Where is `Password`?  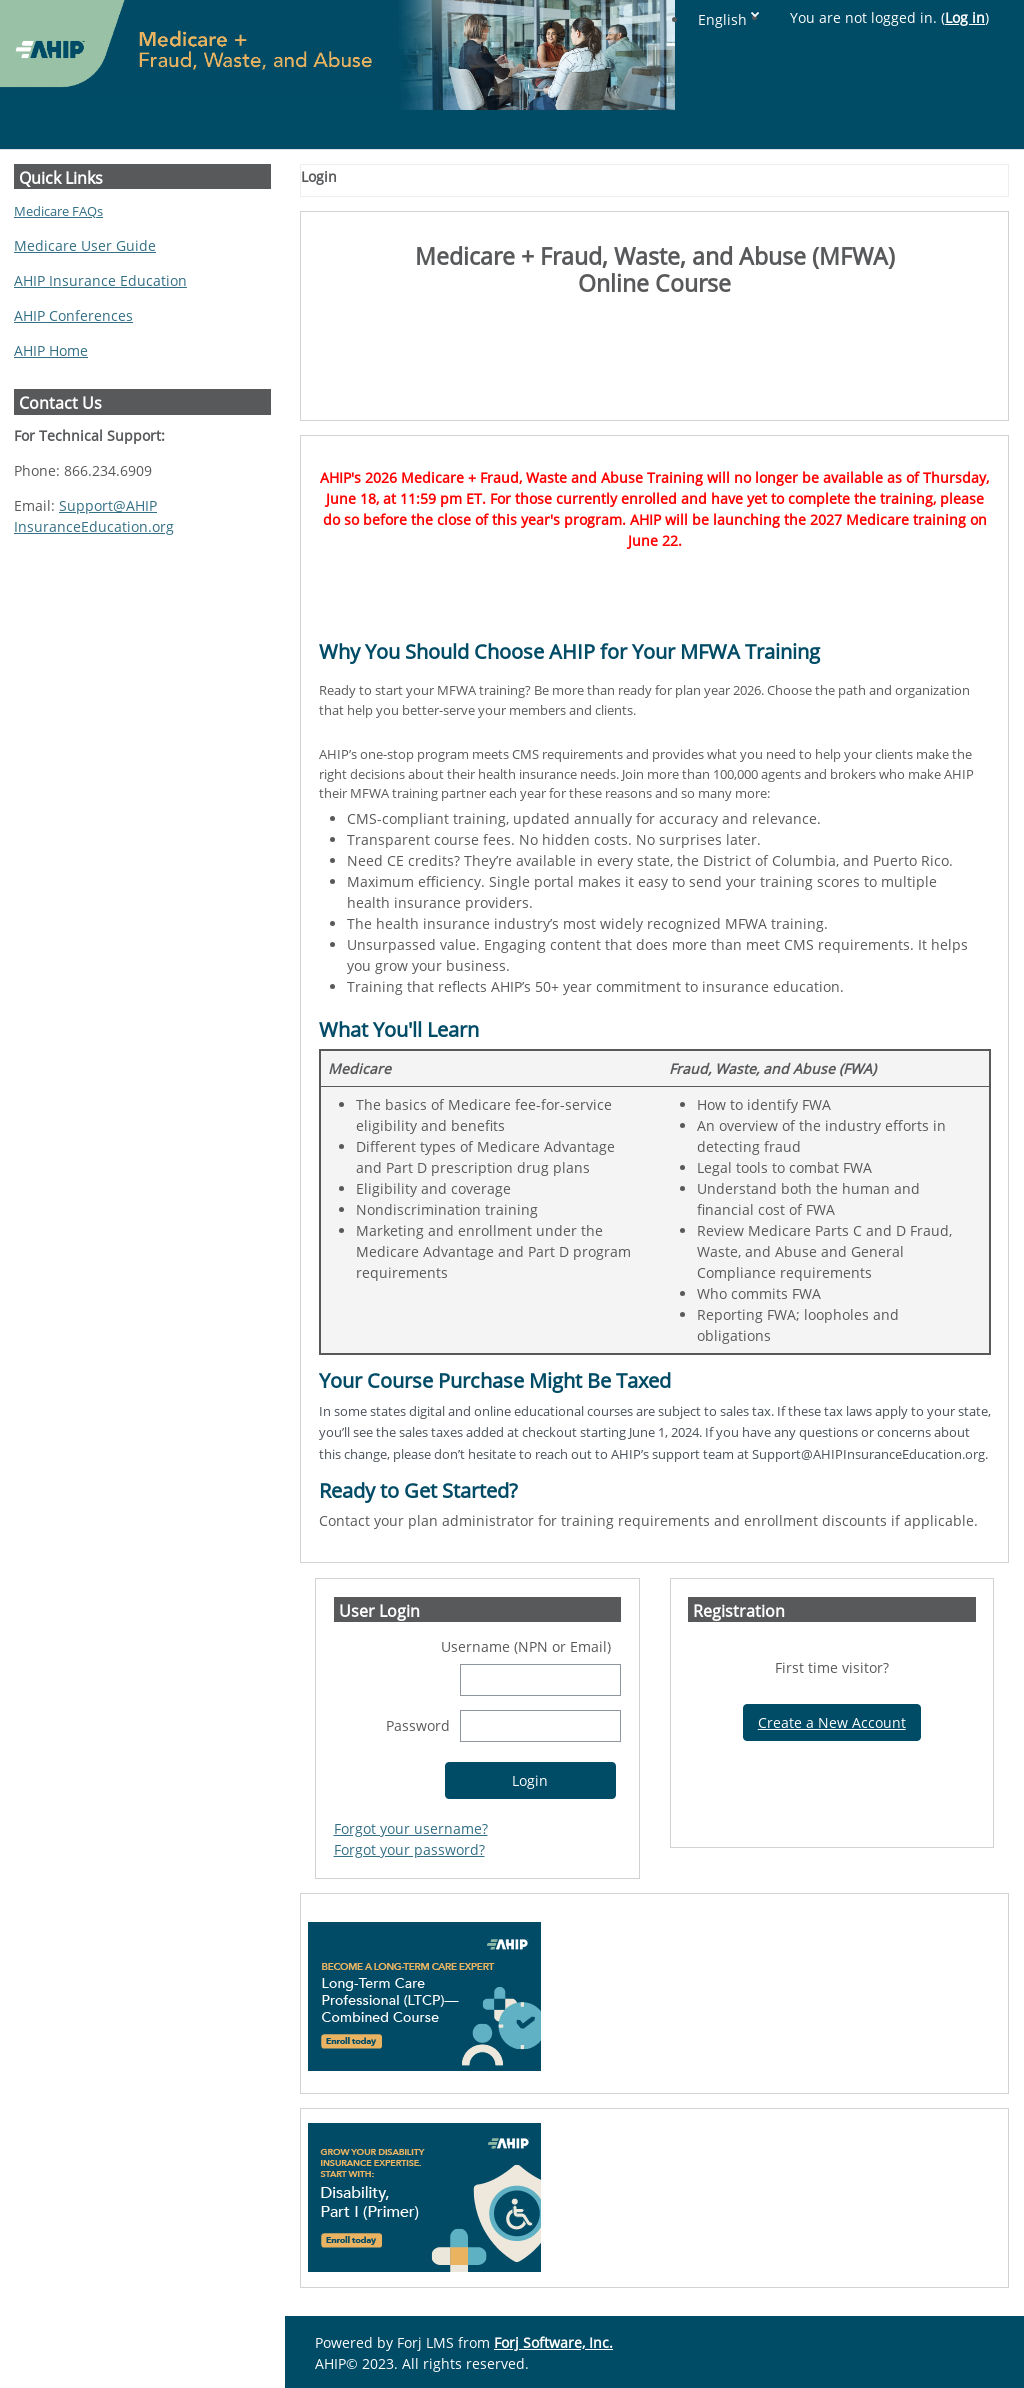 Password is located at coordinates (418, 1725).